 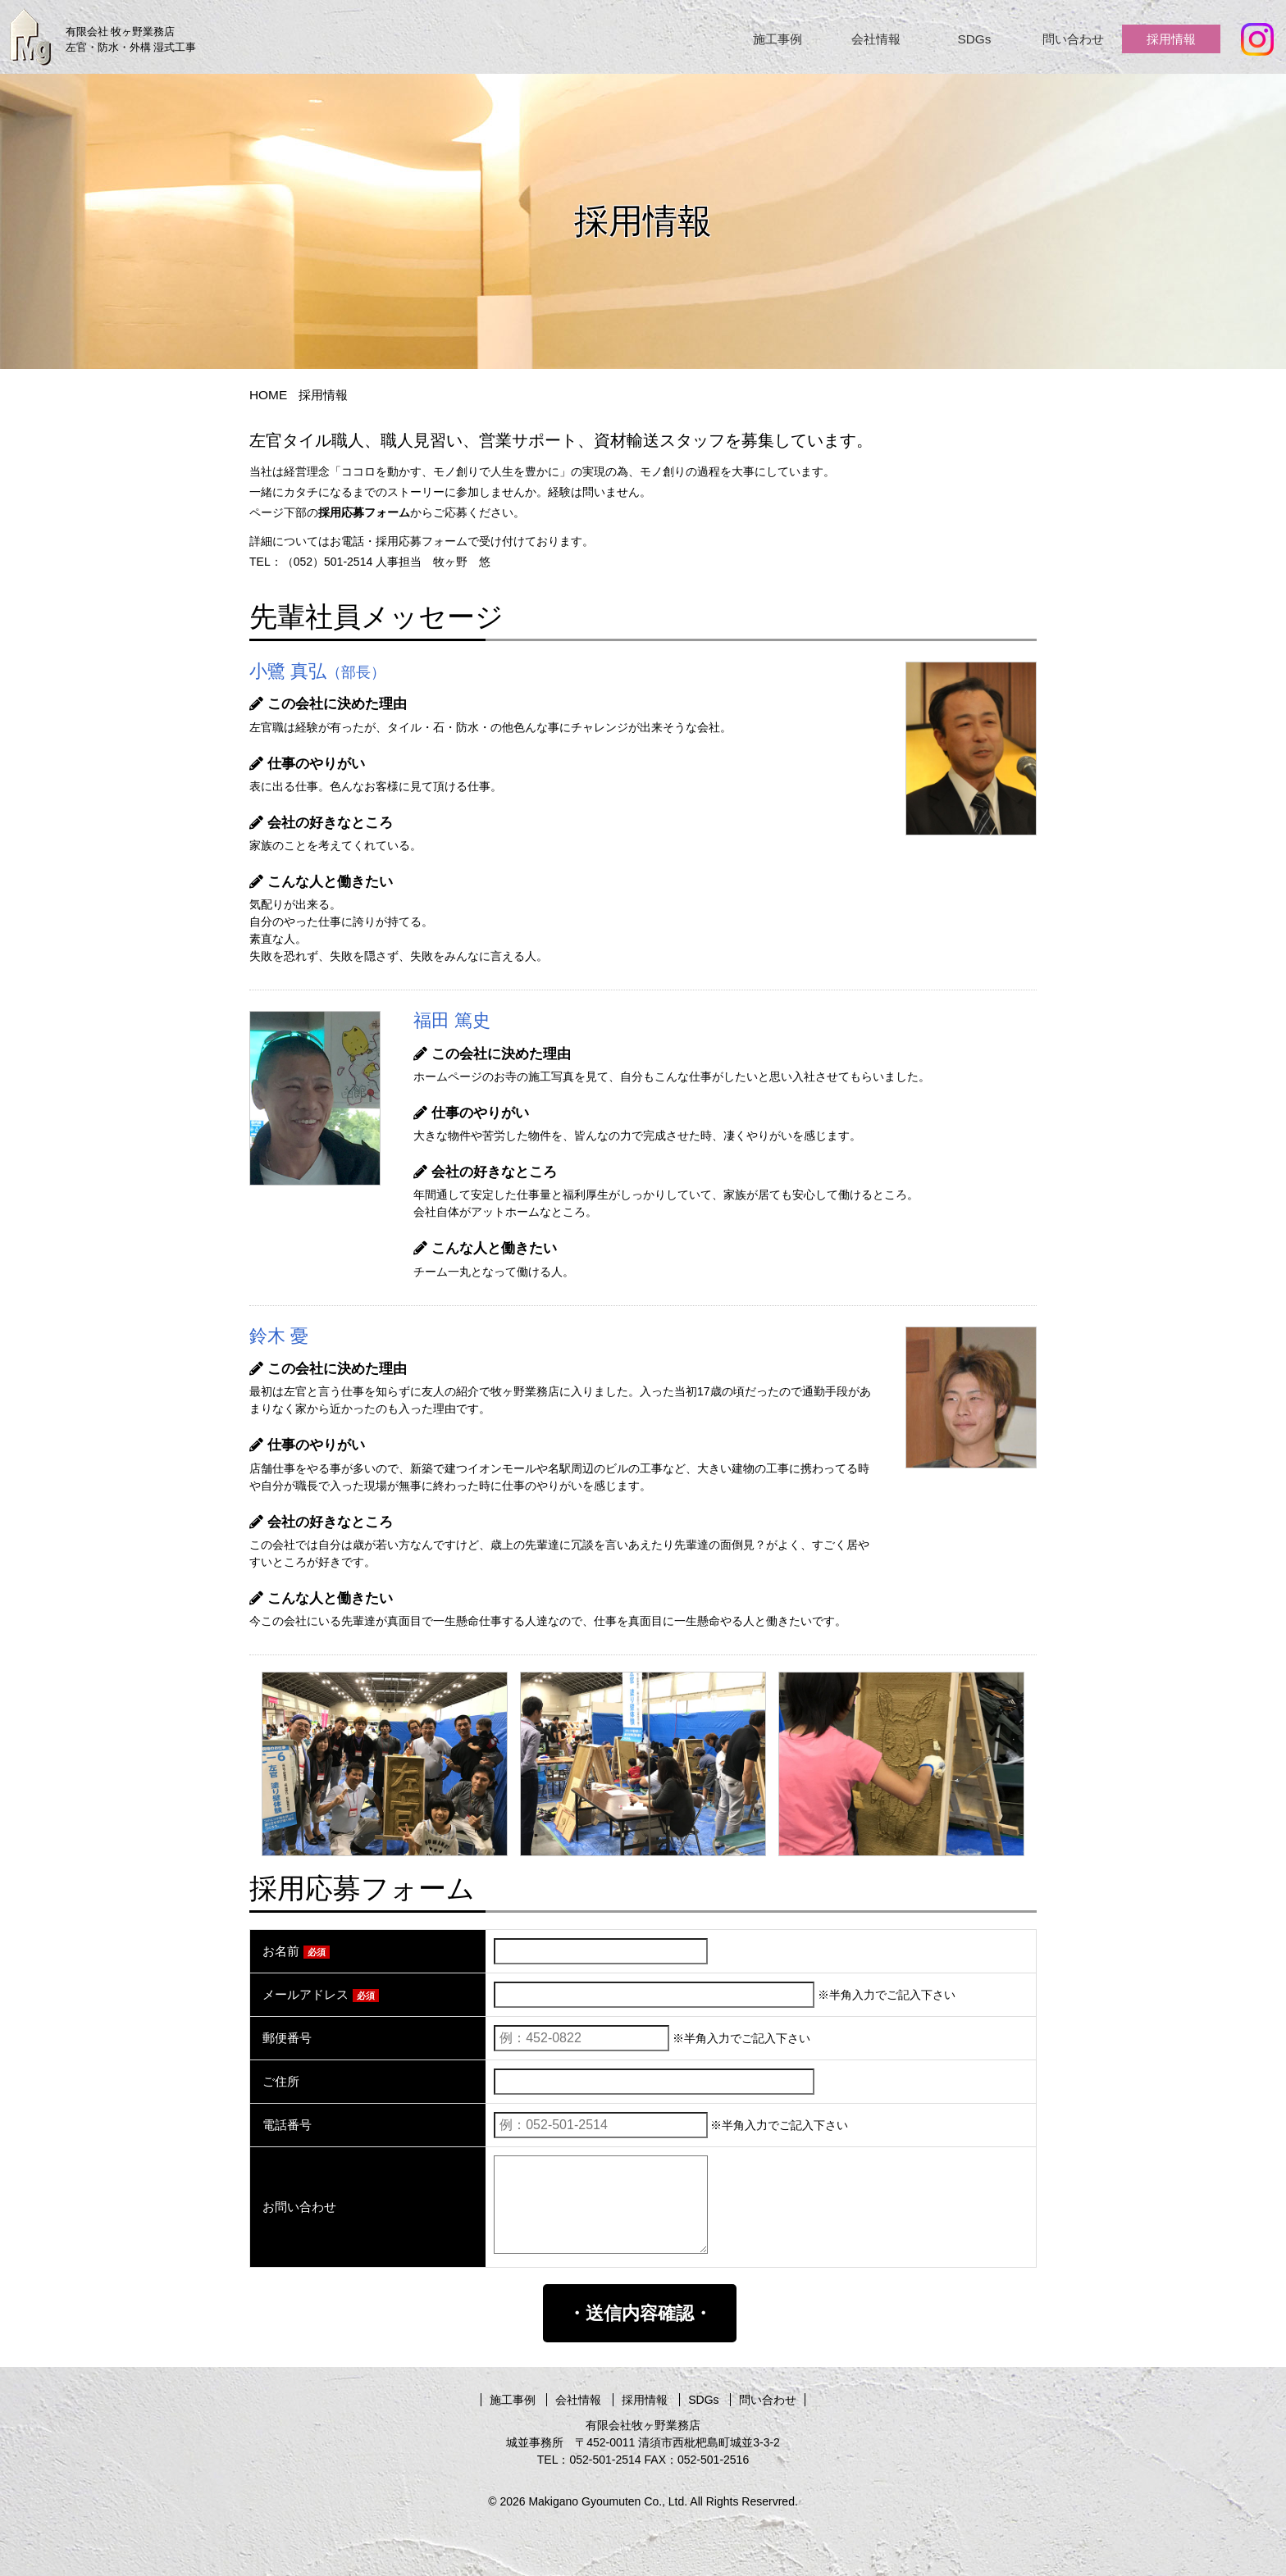 What do you see at coordinates (1073, 39) in the screenshot?
I see `問い合わせ` at bounding box center [1073, 39].